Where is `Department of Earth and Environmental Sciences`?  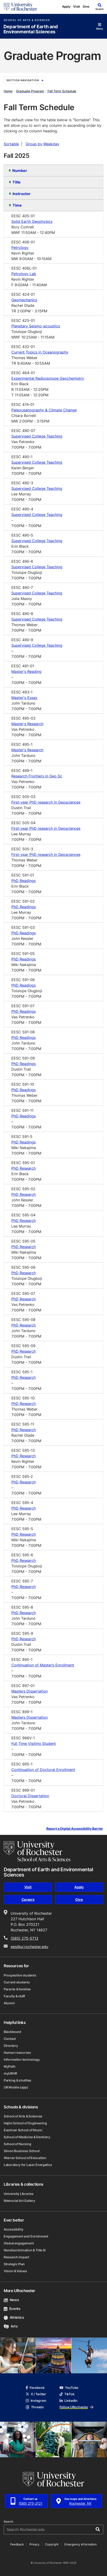
Department of Earth and Environmental Sciences is located at coordinates (30, 29).